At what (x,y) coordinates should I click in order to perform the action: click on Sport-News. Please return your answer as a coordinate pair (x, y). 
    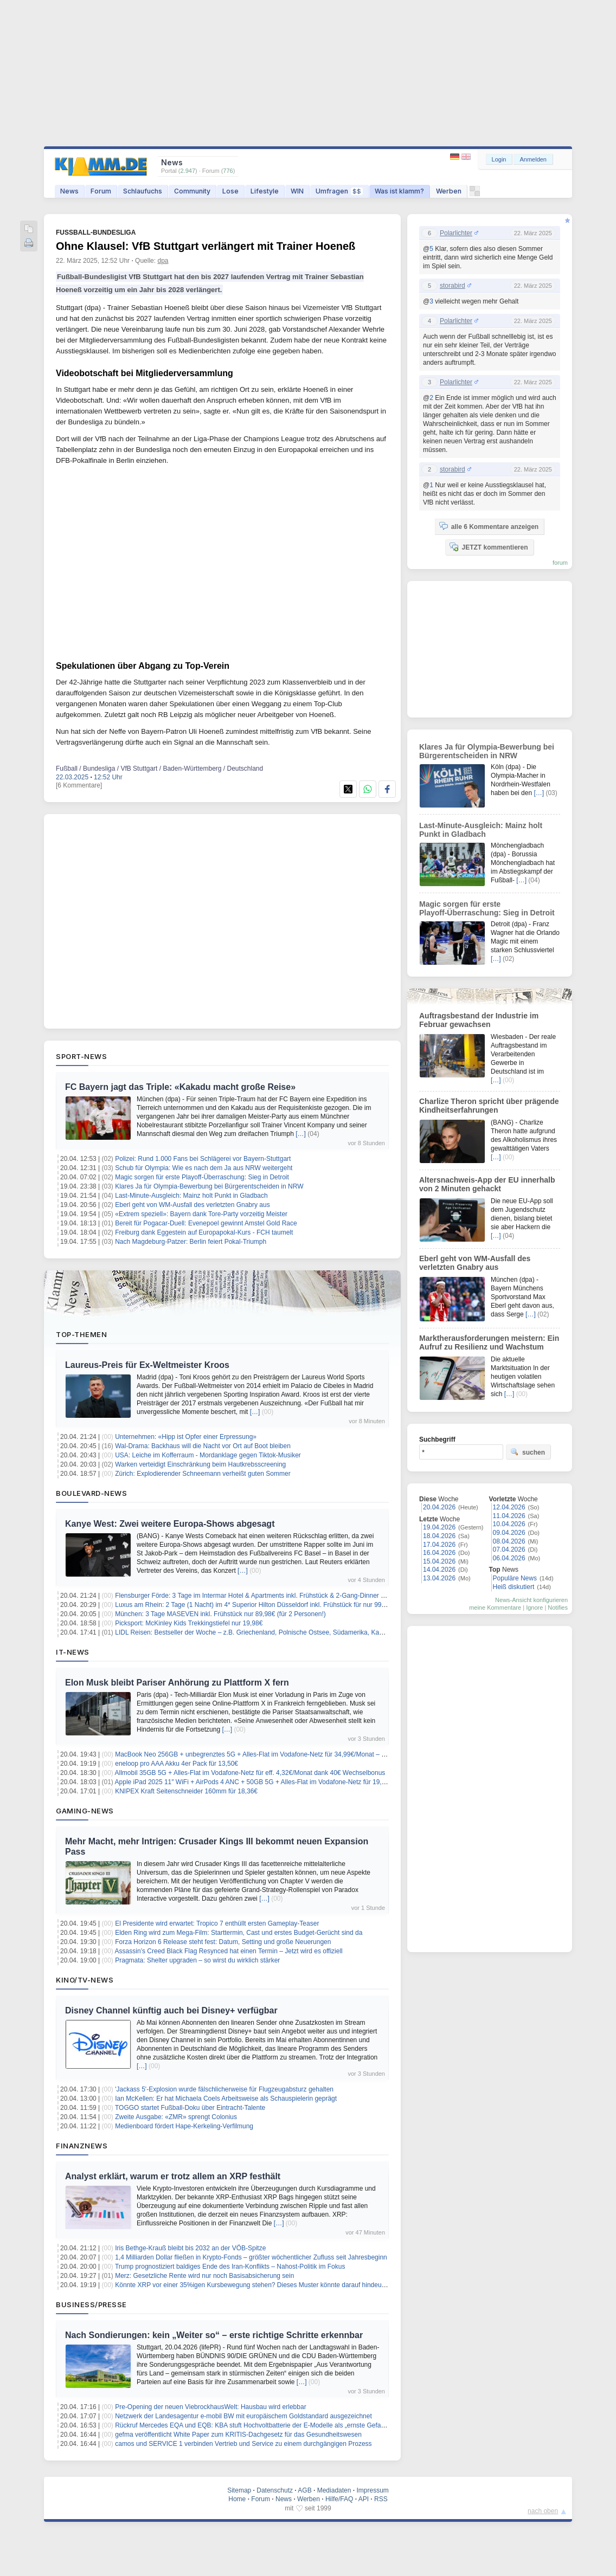
    Looking at the image, I should click on (81, 1056).